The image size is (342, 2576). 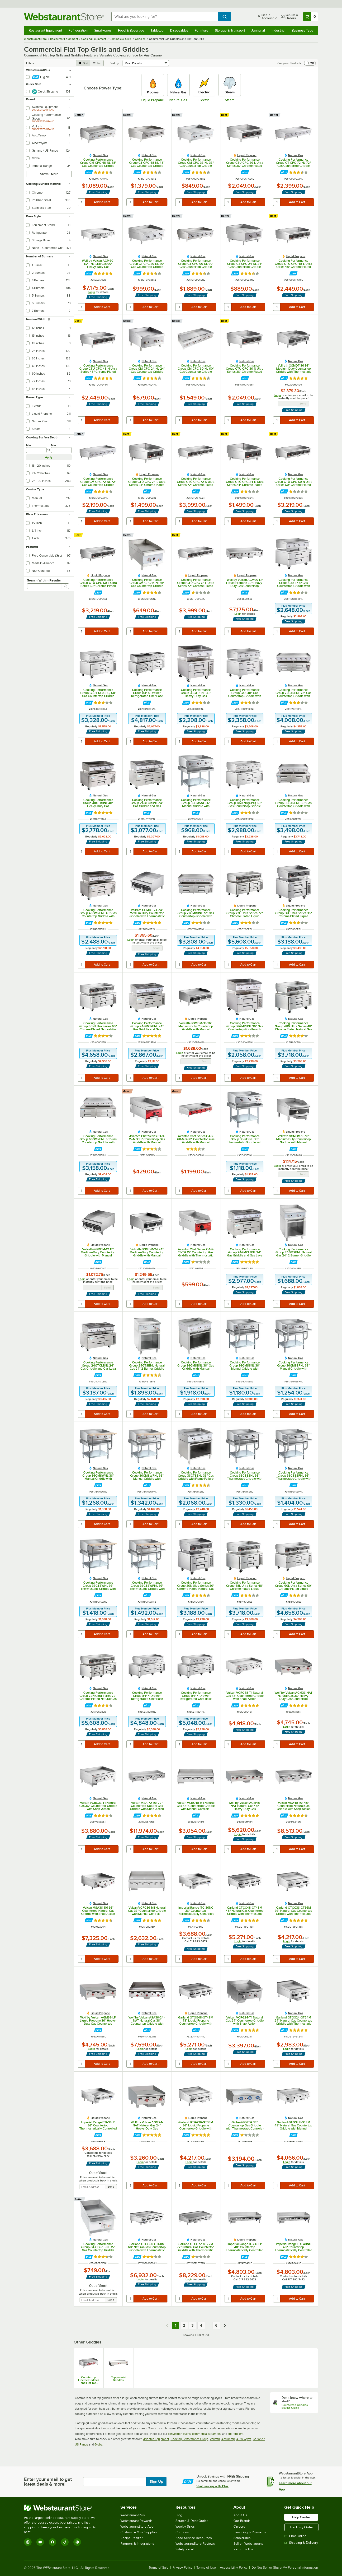 What do you see at coordinates (49, 174) in the screenshot?
I see `Show 6 More` at bounding box center [49, 174].